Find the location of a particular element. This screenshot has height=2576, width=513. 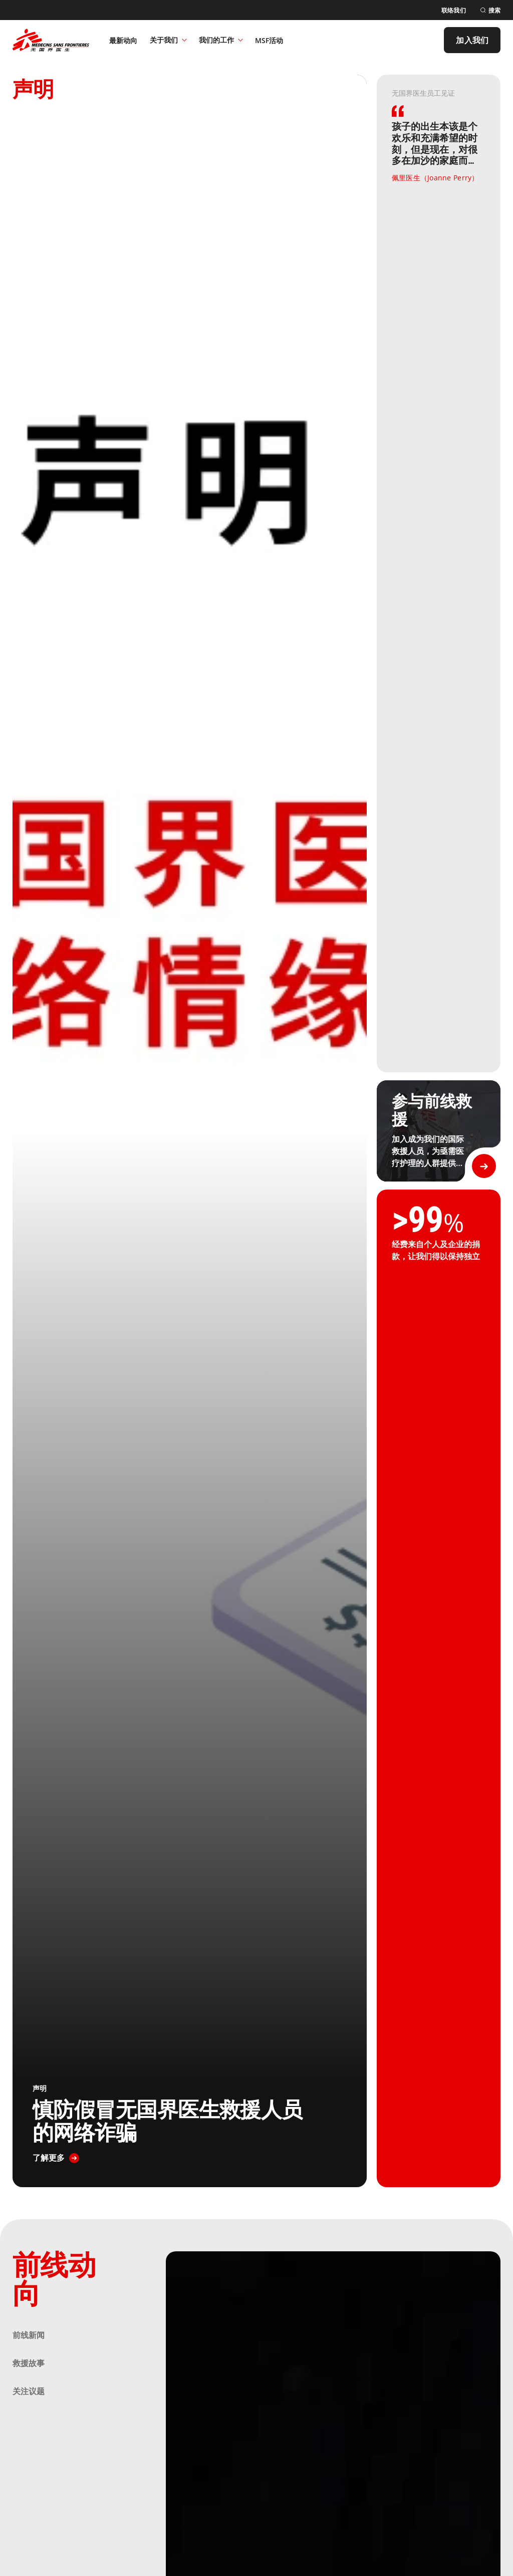

关于我们 is located at coordinates (168, 40).